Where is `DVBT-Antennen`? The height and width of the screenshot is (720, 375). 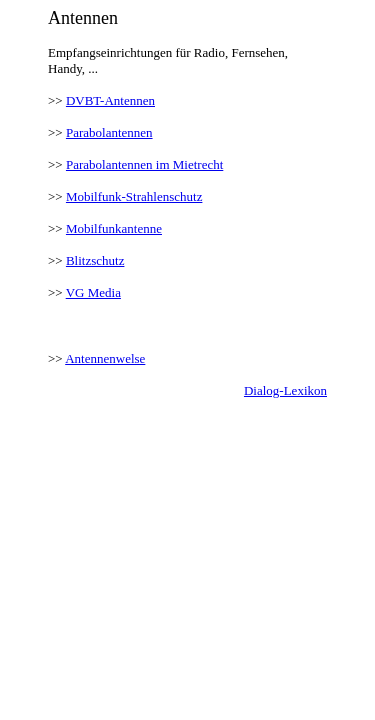
DVBT-Antennen is located at coordinates (110, 100).